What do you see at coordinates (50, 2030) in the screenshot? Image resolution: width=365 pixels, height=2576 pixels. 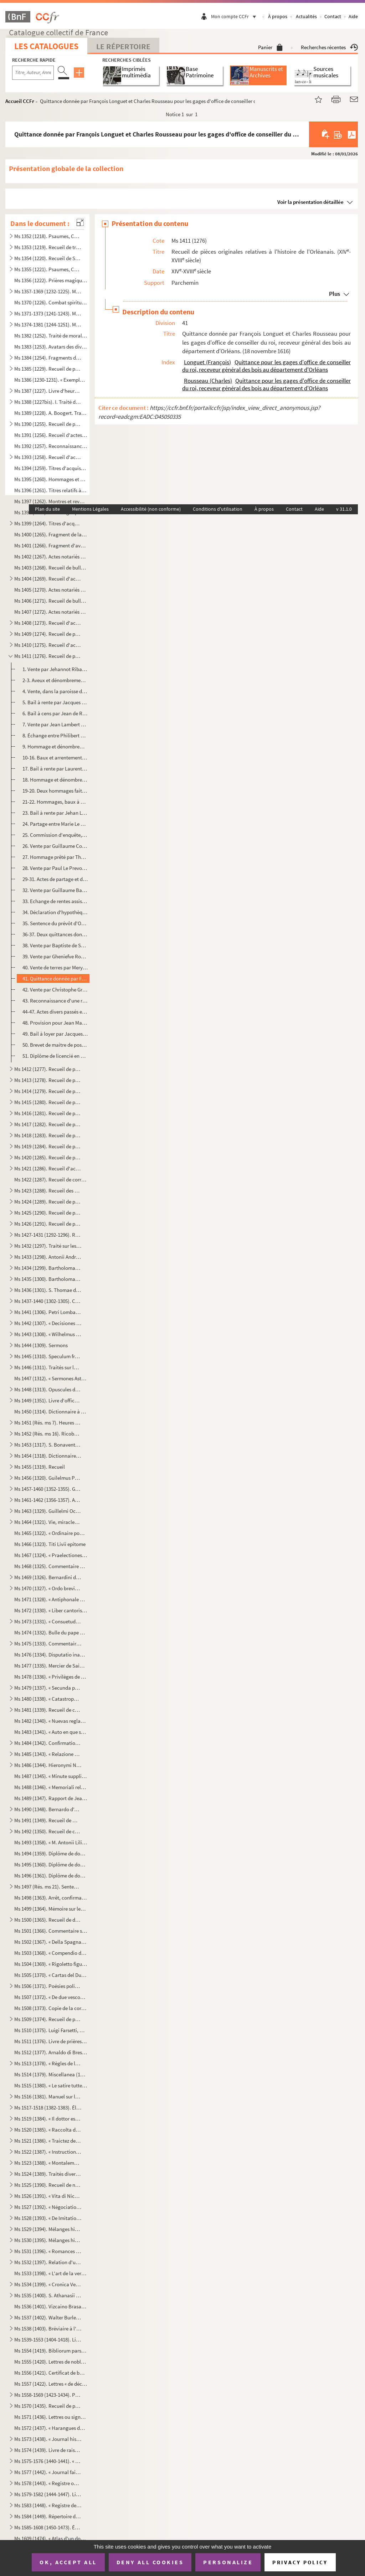 I see `Ms 1510 (1375). Luigi Farsetti, Poésies italiennes, dédiées à M Antonio Fosti, trésorier général du pape Grégoire ...` at bounding box center [50, 2030].